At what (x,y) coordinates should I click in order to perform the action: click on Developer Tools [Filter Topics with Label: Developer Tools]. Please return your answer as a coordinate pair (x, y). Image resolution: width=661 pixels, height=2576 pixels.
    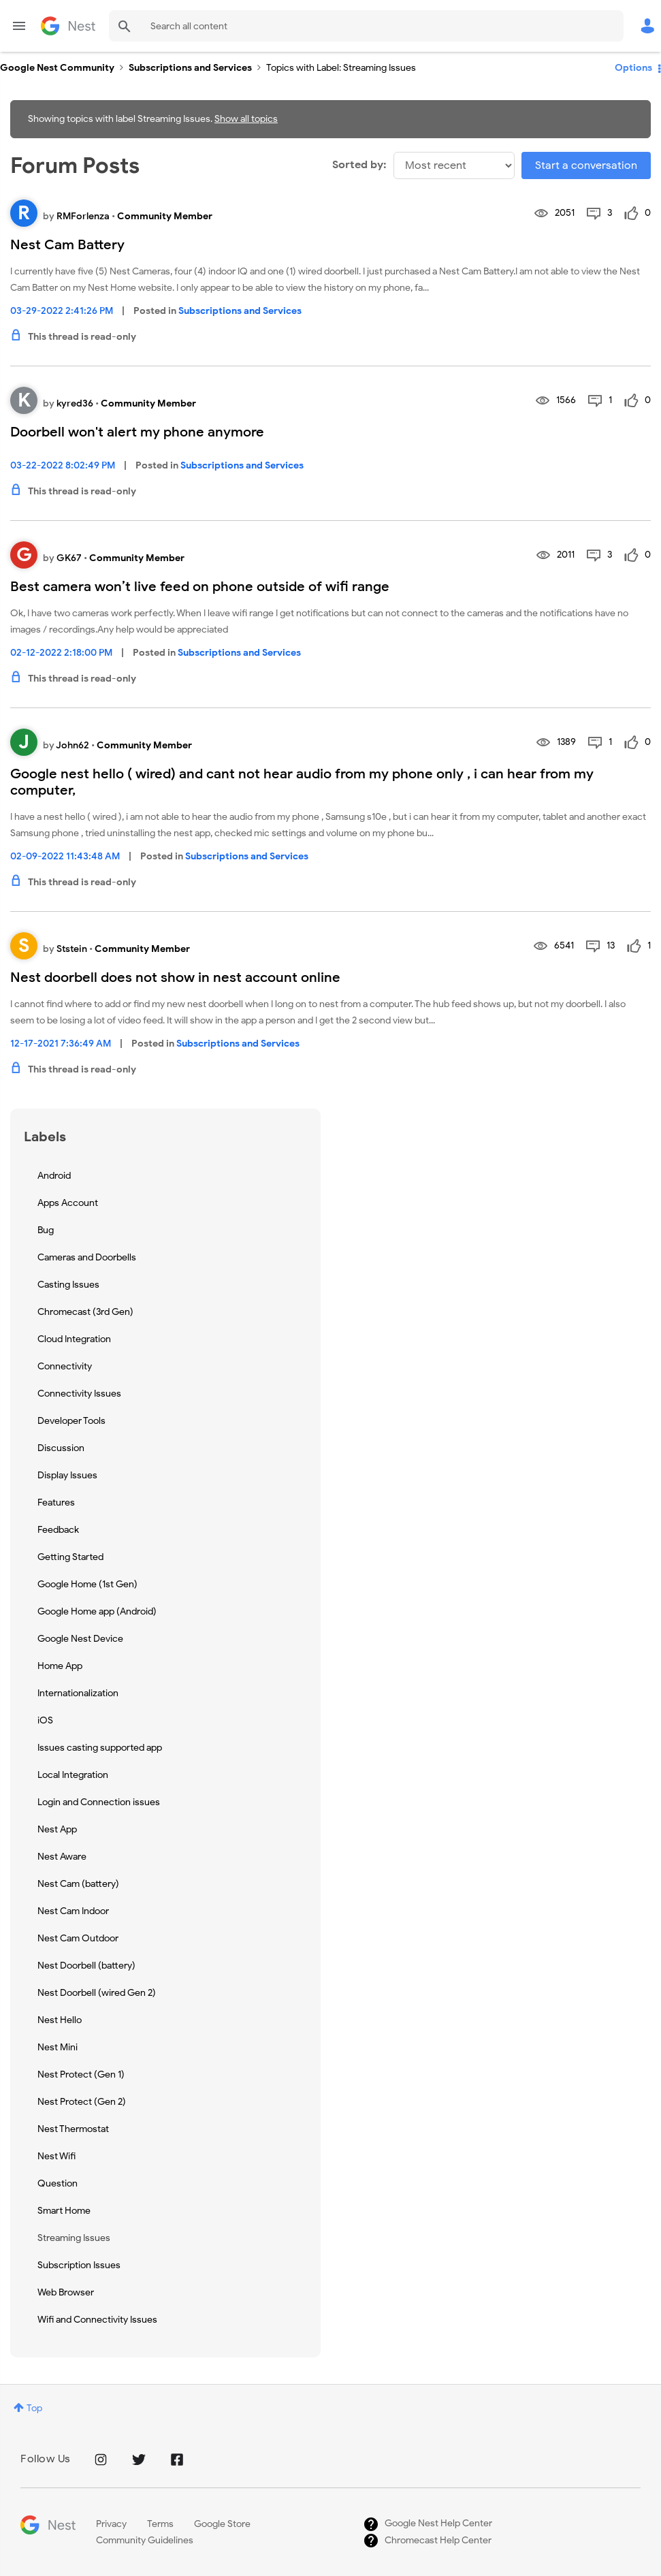
    Looking at the image, I should click on (71, 1421).